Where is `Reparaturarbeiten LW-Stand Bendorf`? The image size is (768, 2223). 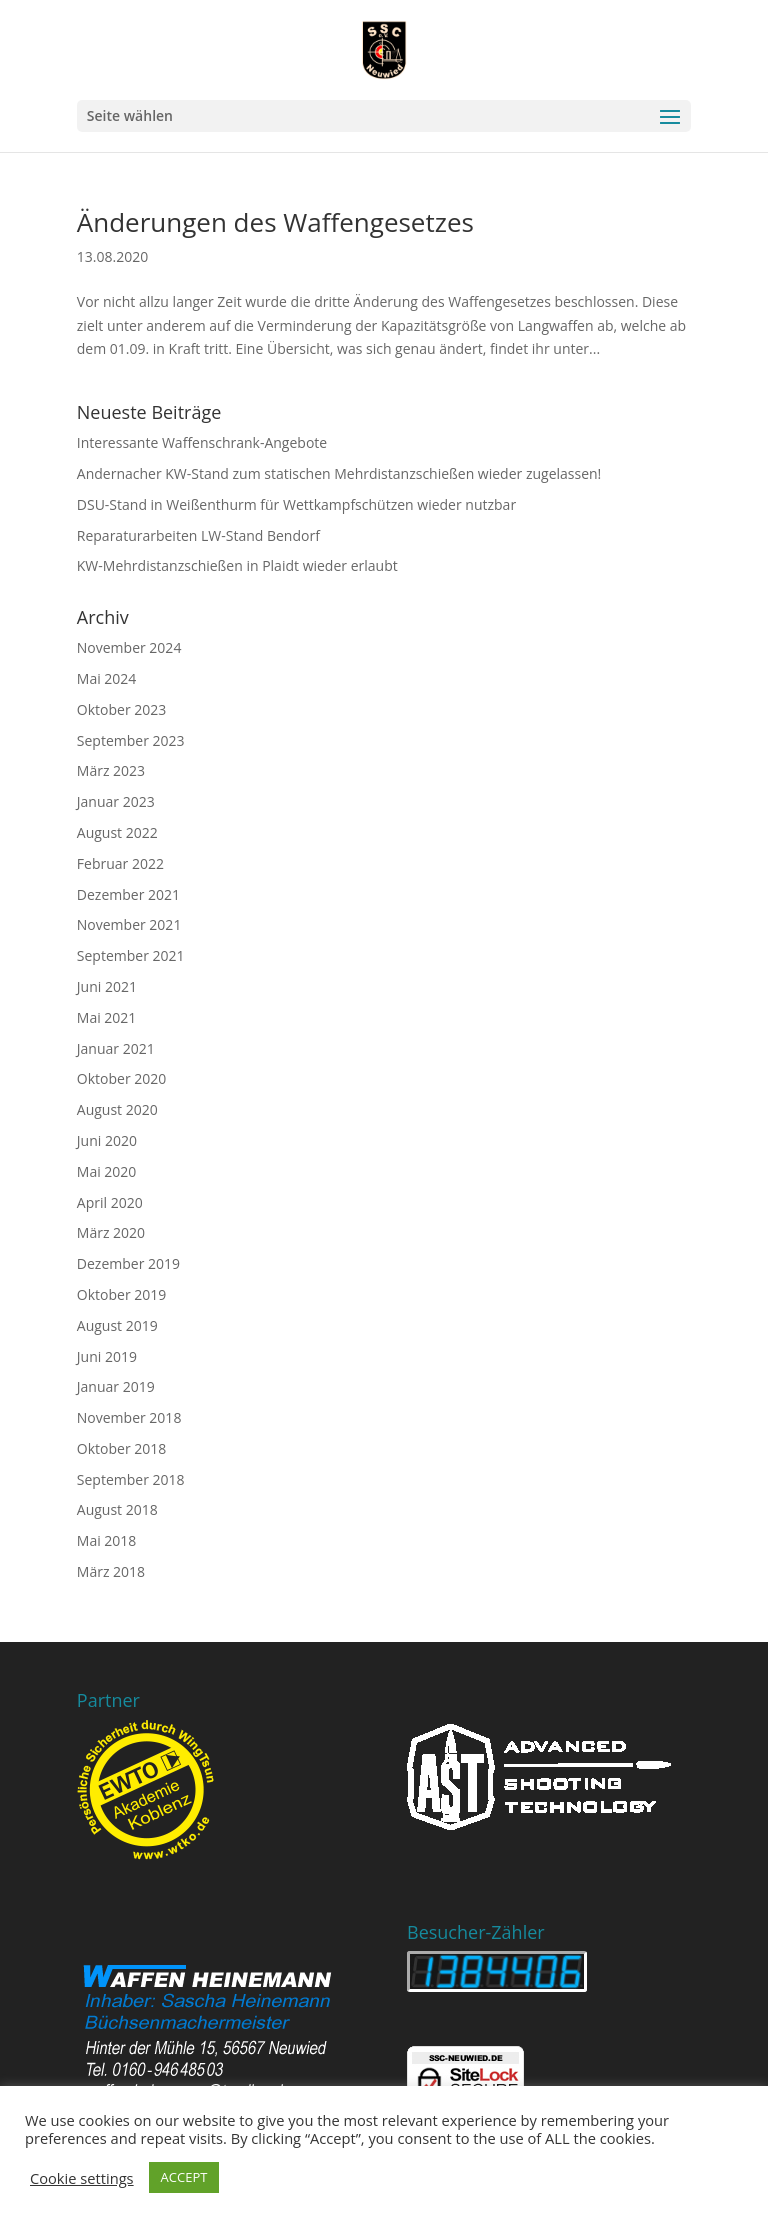 Reparaturarbeiten LW-Stand Bendorf is located at coordinates (198, 535).